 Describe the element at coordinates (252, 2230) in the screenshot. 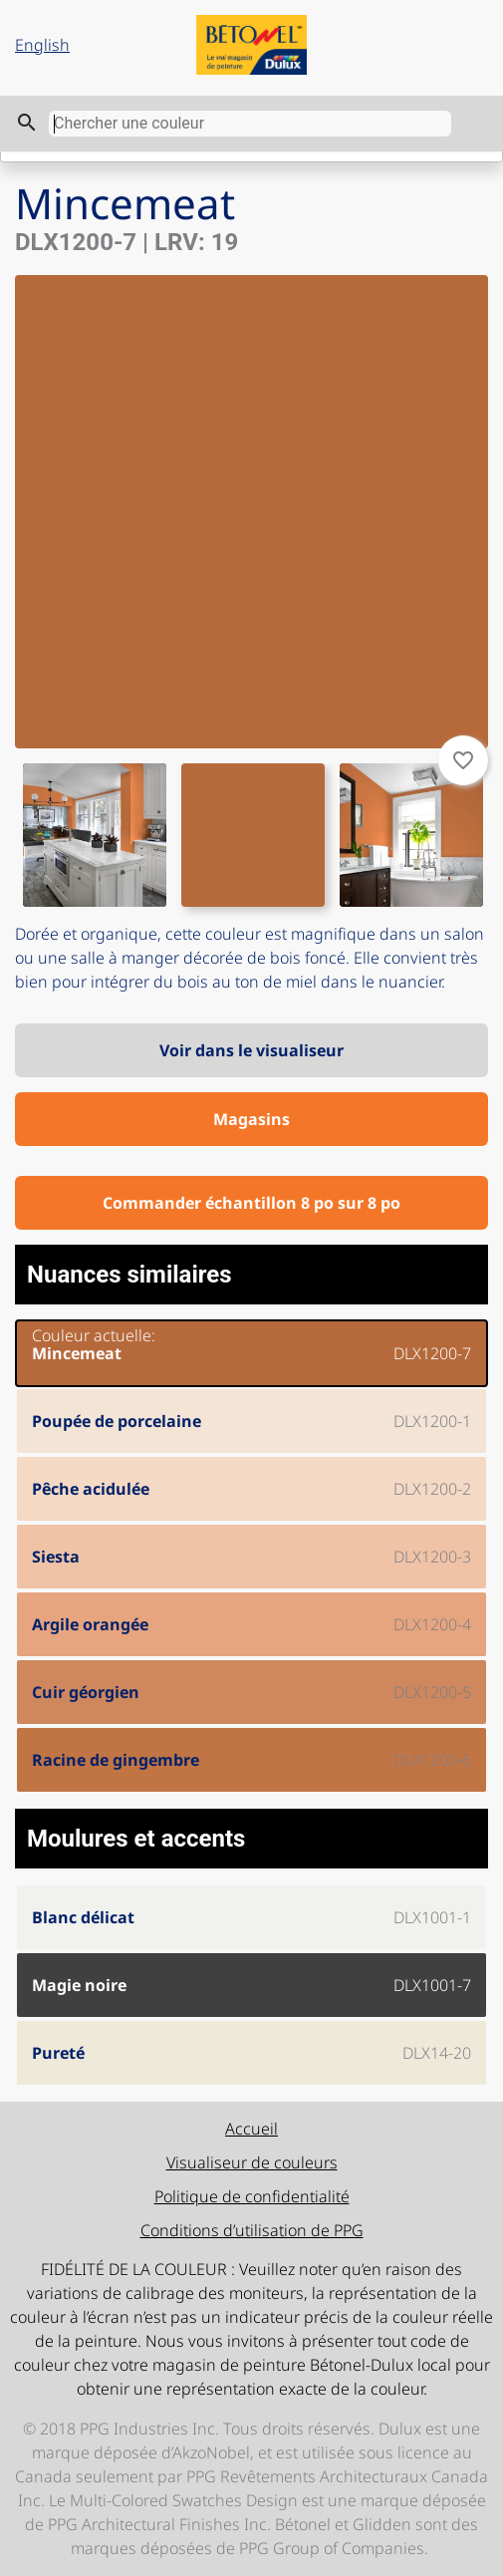

I see `Conditions d’utilisation de PPG` at that location.